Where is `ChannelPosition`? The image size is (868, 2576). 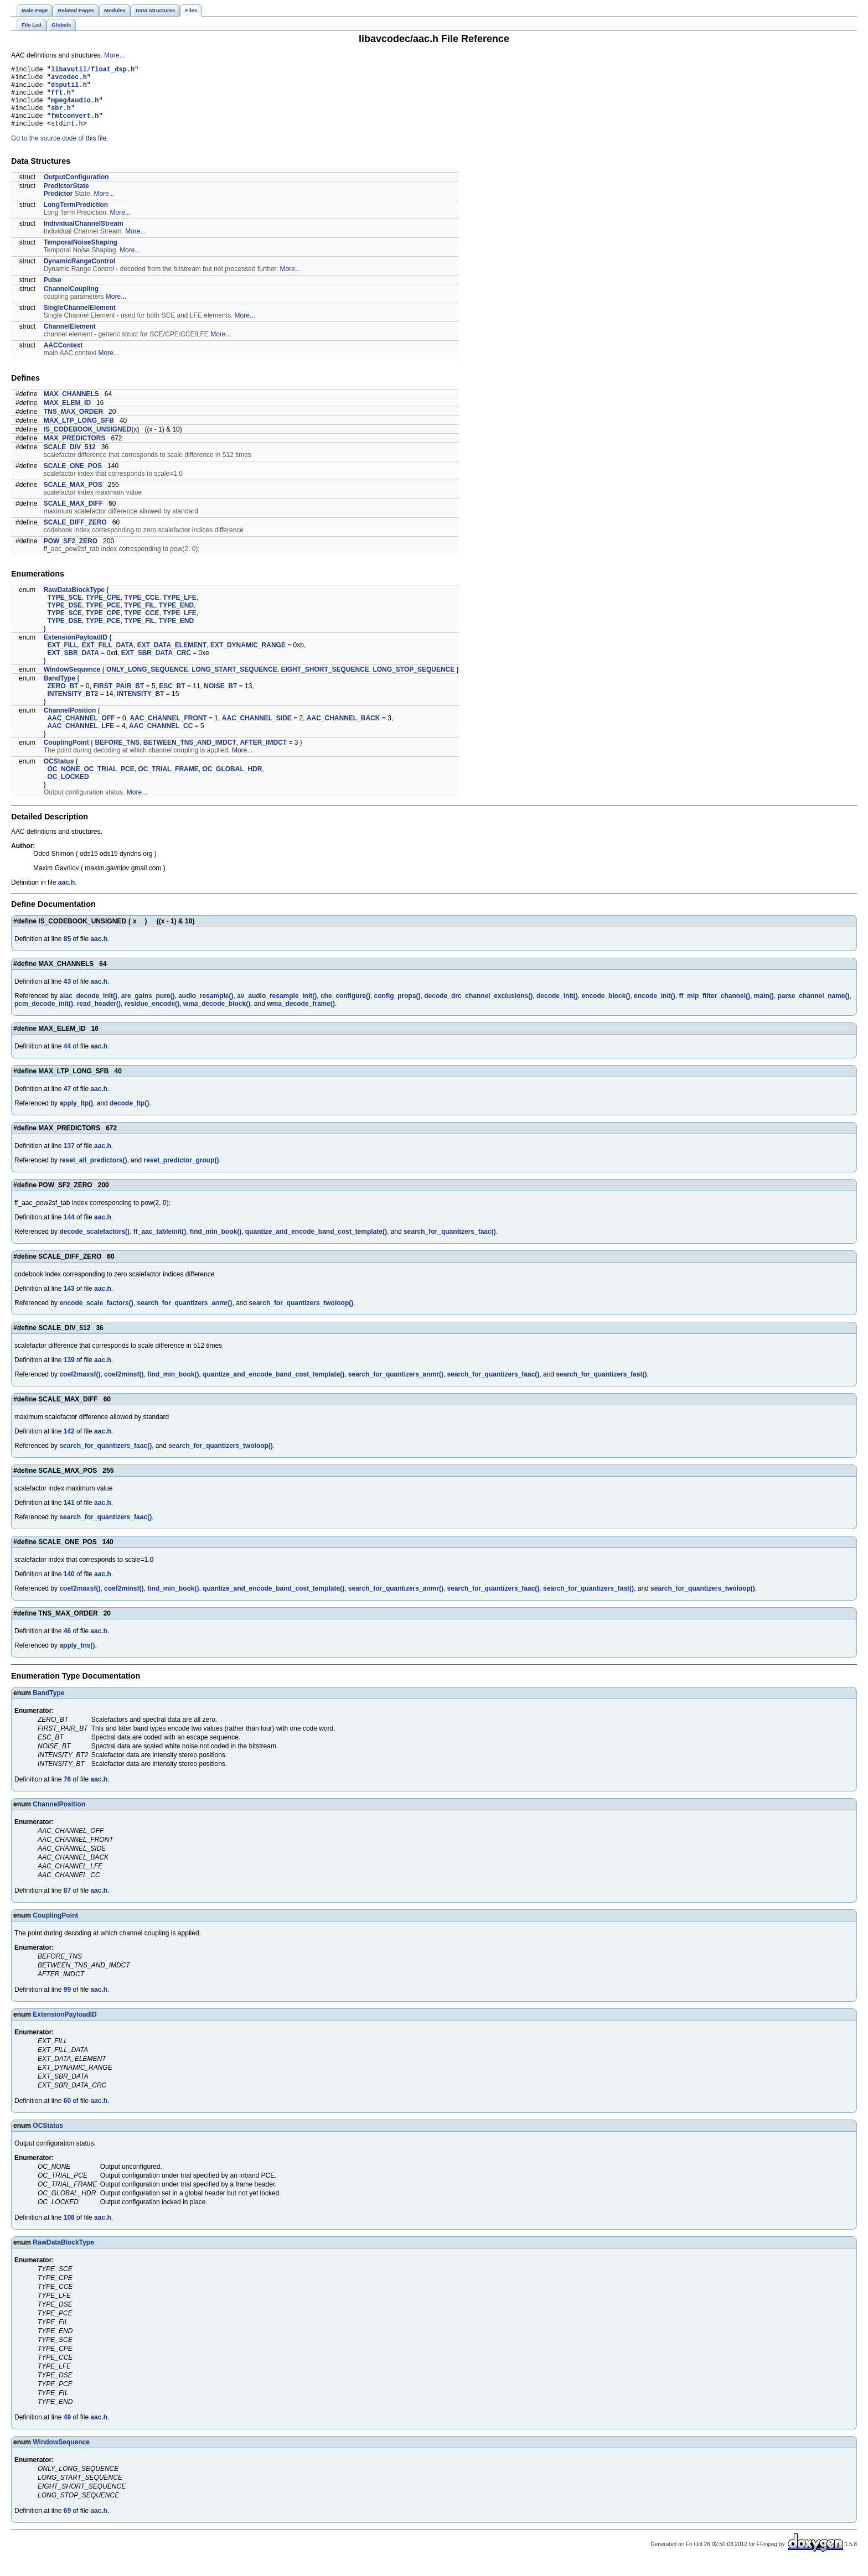
ChannelPosition is located at coordinates (70, 724).